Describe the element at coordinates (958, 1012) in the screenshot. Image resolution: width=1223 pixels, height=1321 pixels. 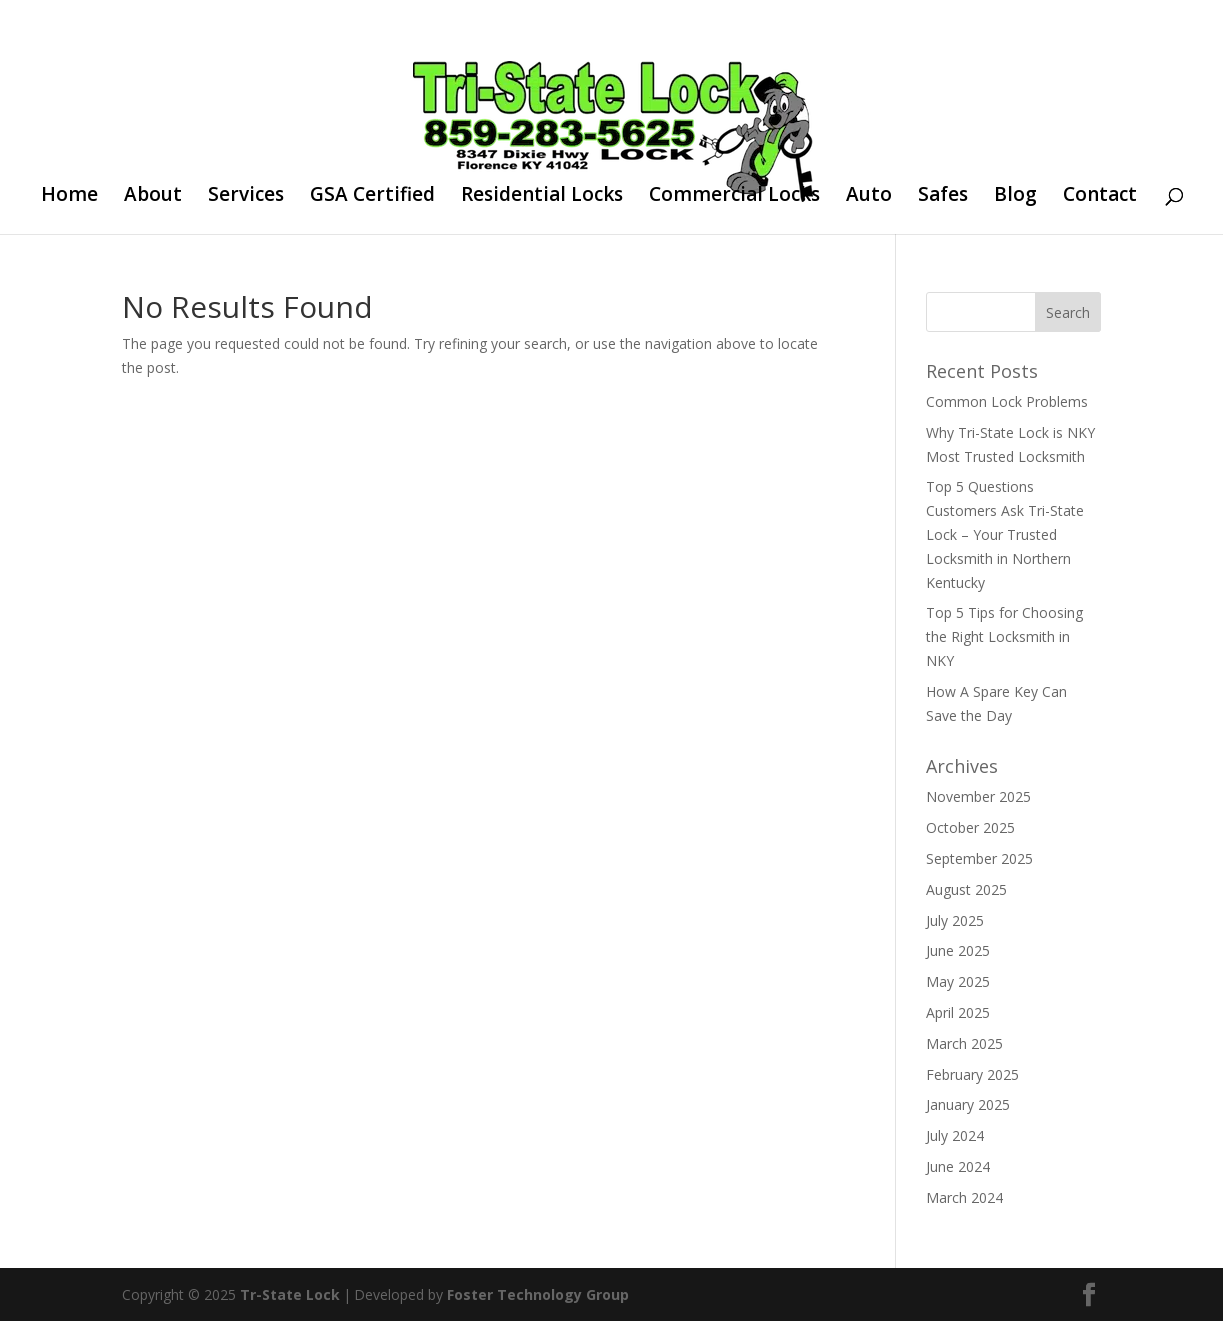
I see `April 2025` at that location.